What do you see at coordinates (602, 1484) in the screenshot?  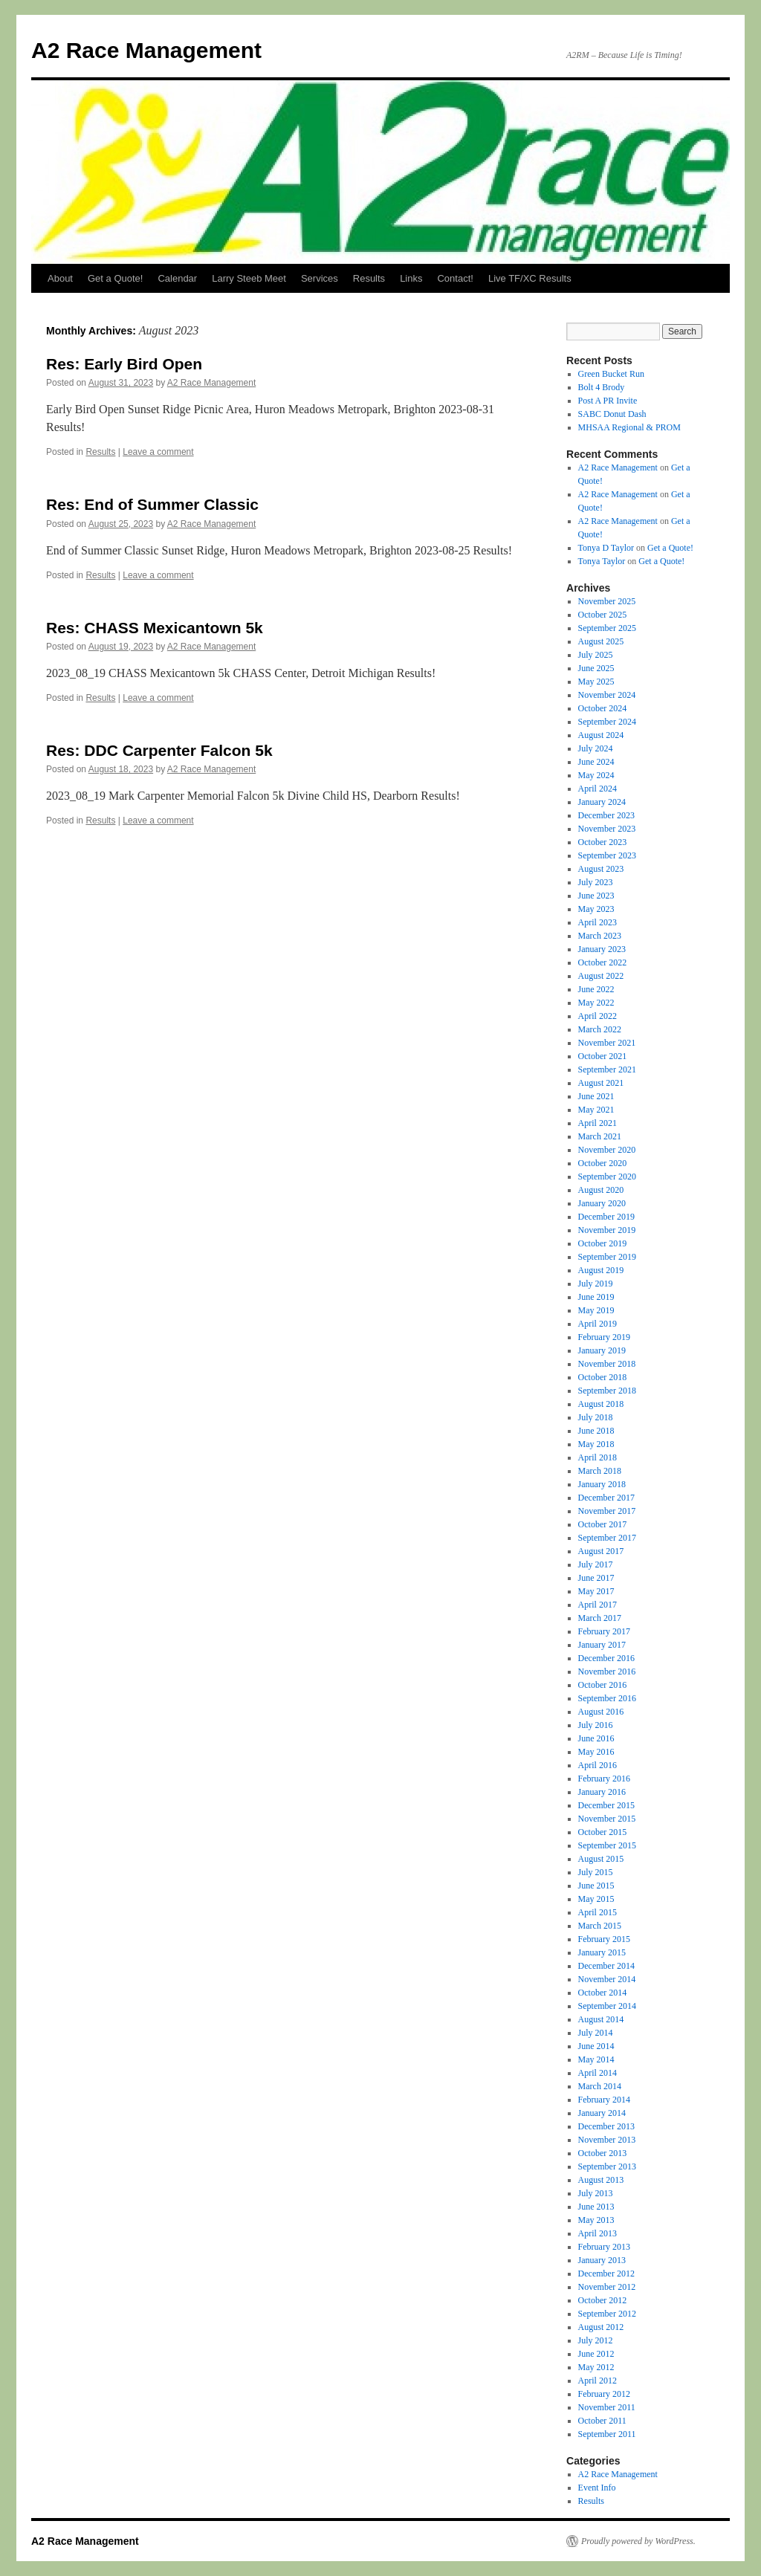 I see `January 2018` at bounding box center [602, 1484].